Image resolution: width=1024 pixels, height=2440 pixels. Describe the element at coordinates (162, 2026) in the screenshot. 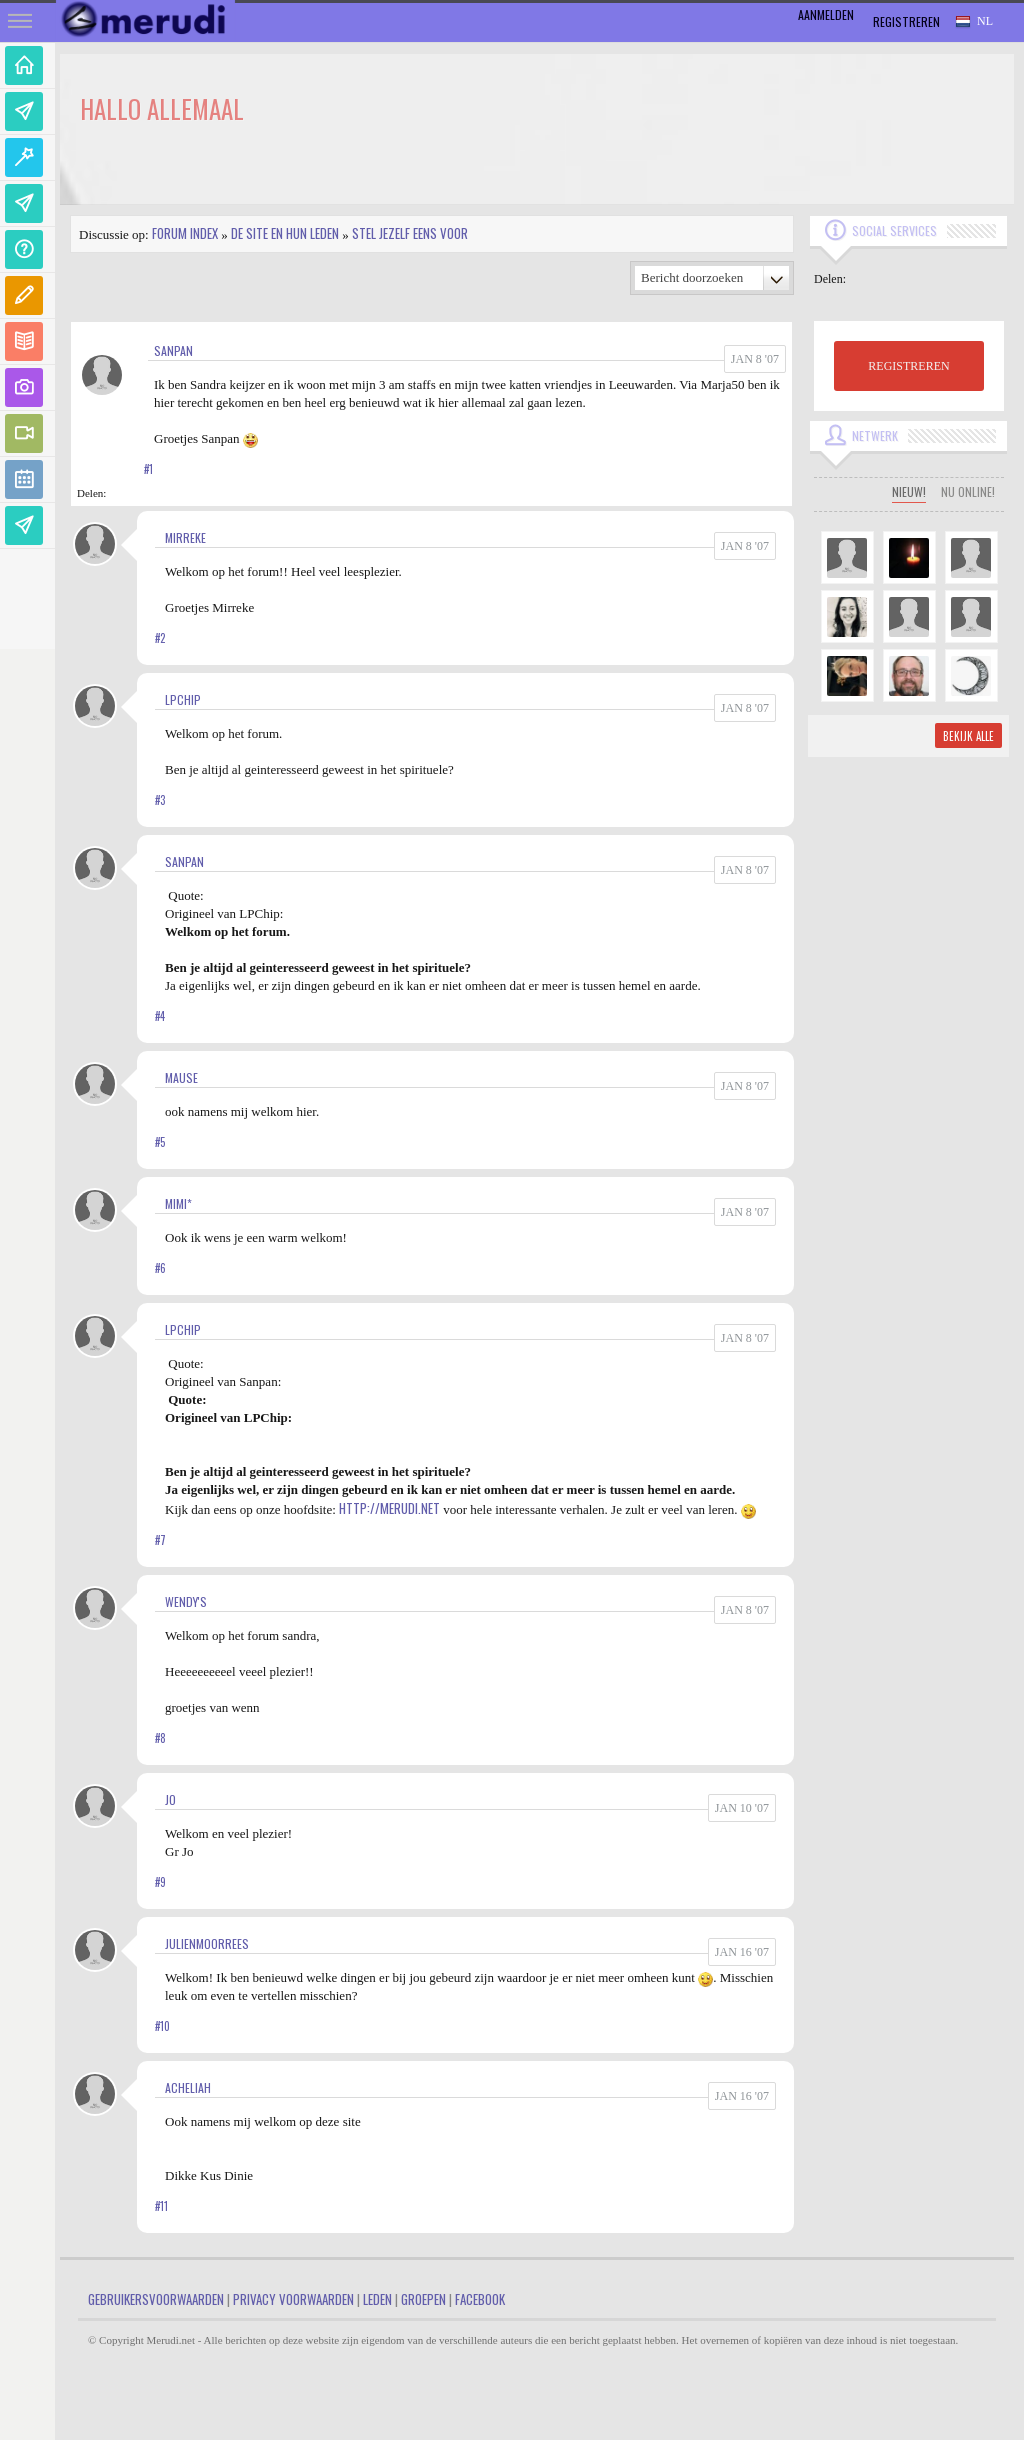

I see `#10` at that location.